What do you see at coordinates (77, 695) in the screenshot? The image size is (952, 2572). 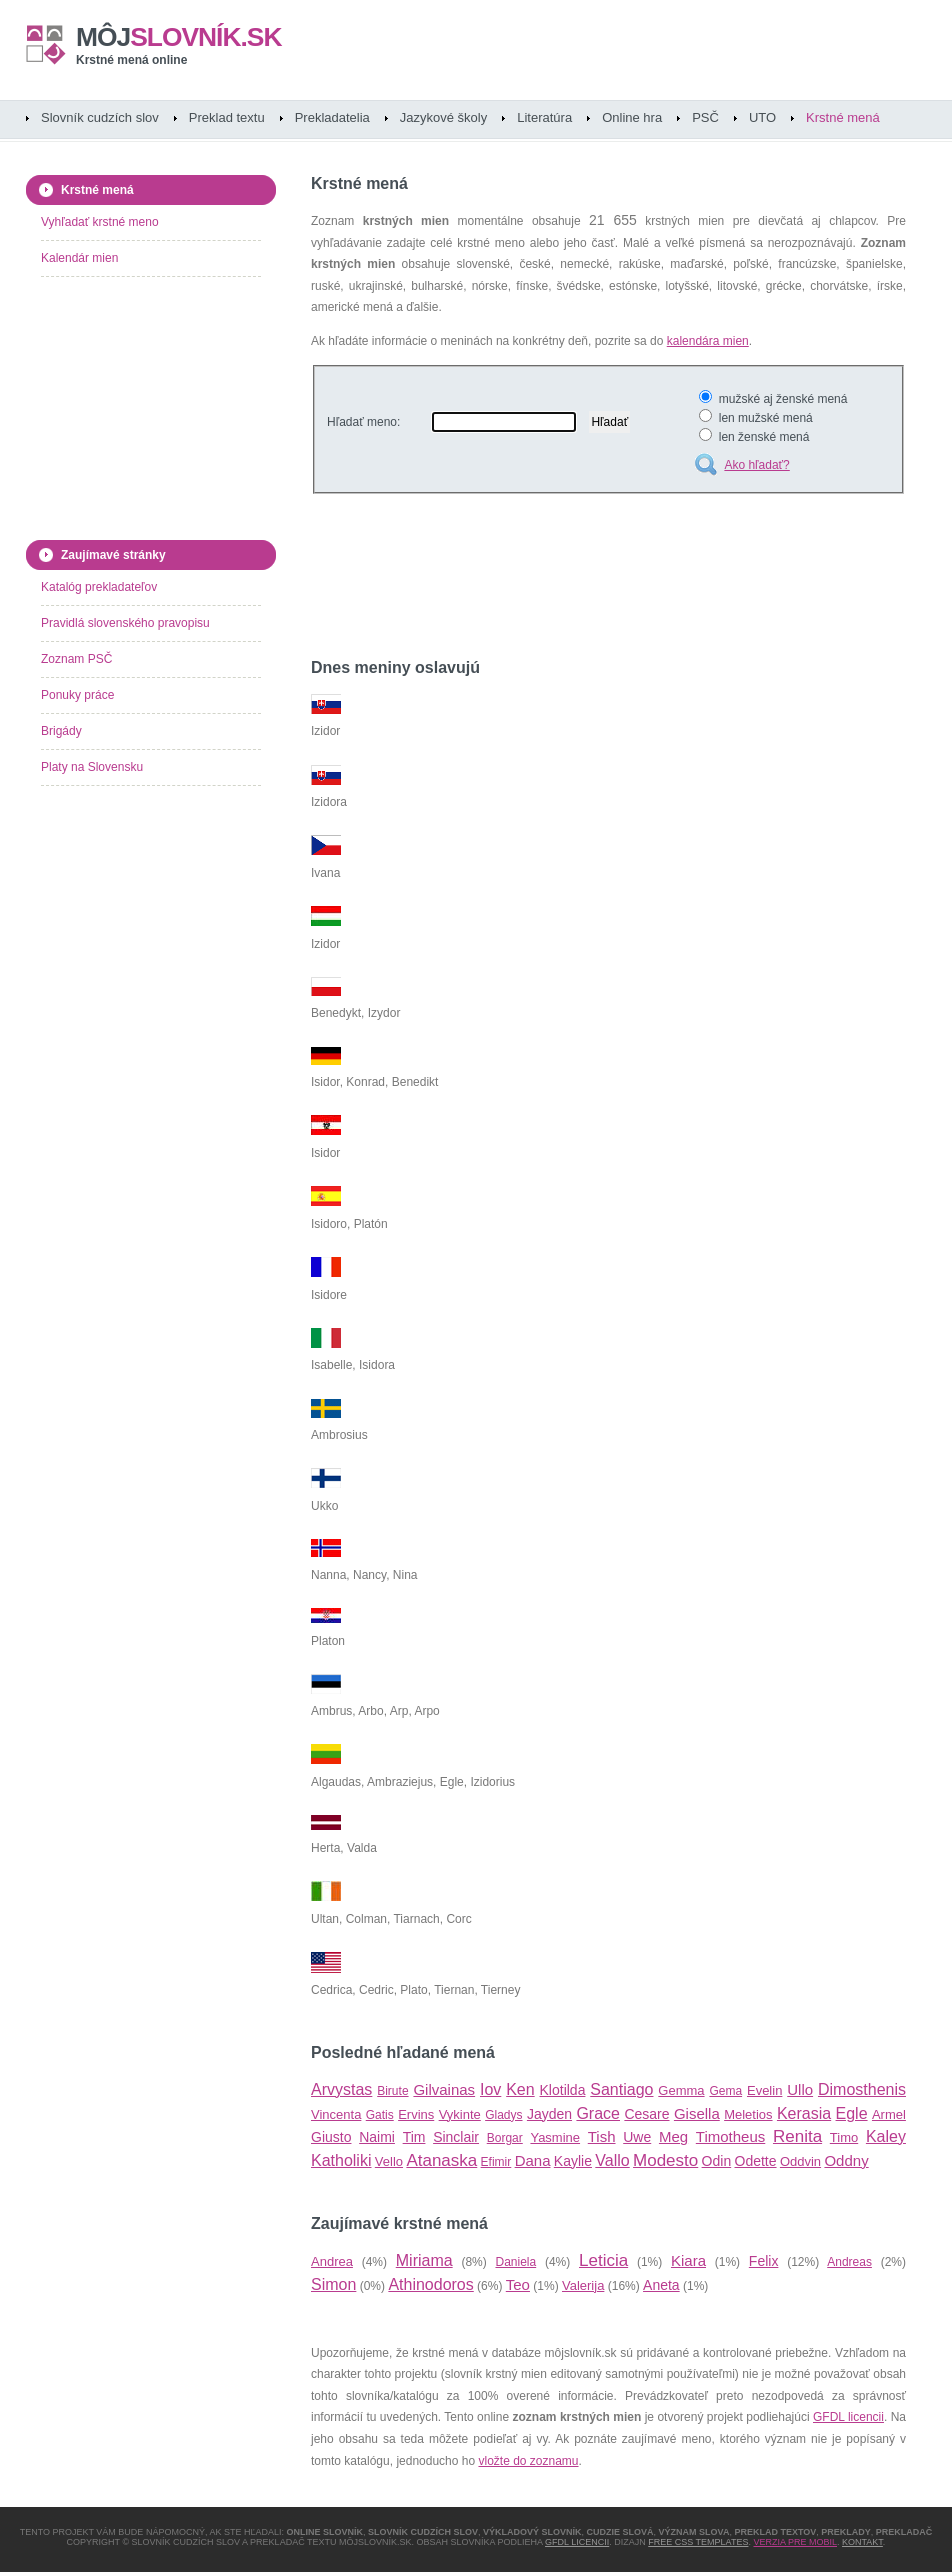 I see `Ponuky práce` at bounding box center [77, 695].